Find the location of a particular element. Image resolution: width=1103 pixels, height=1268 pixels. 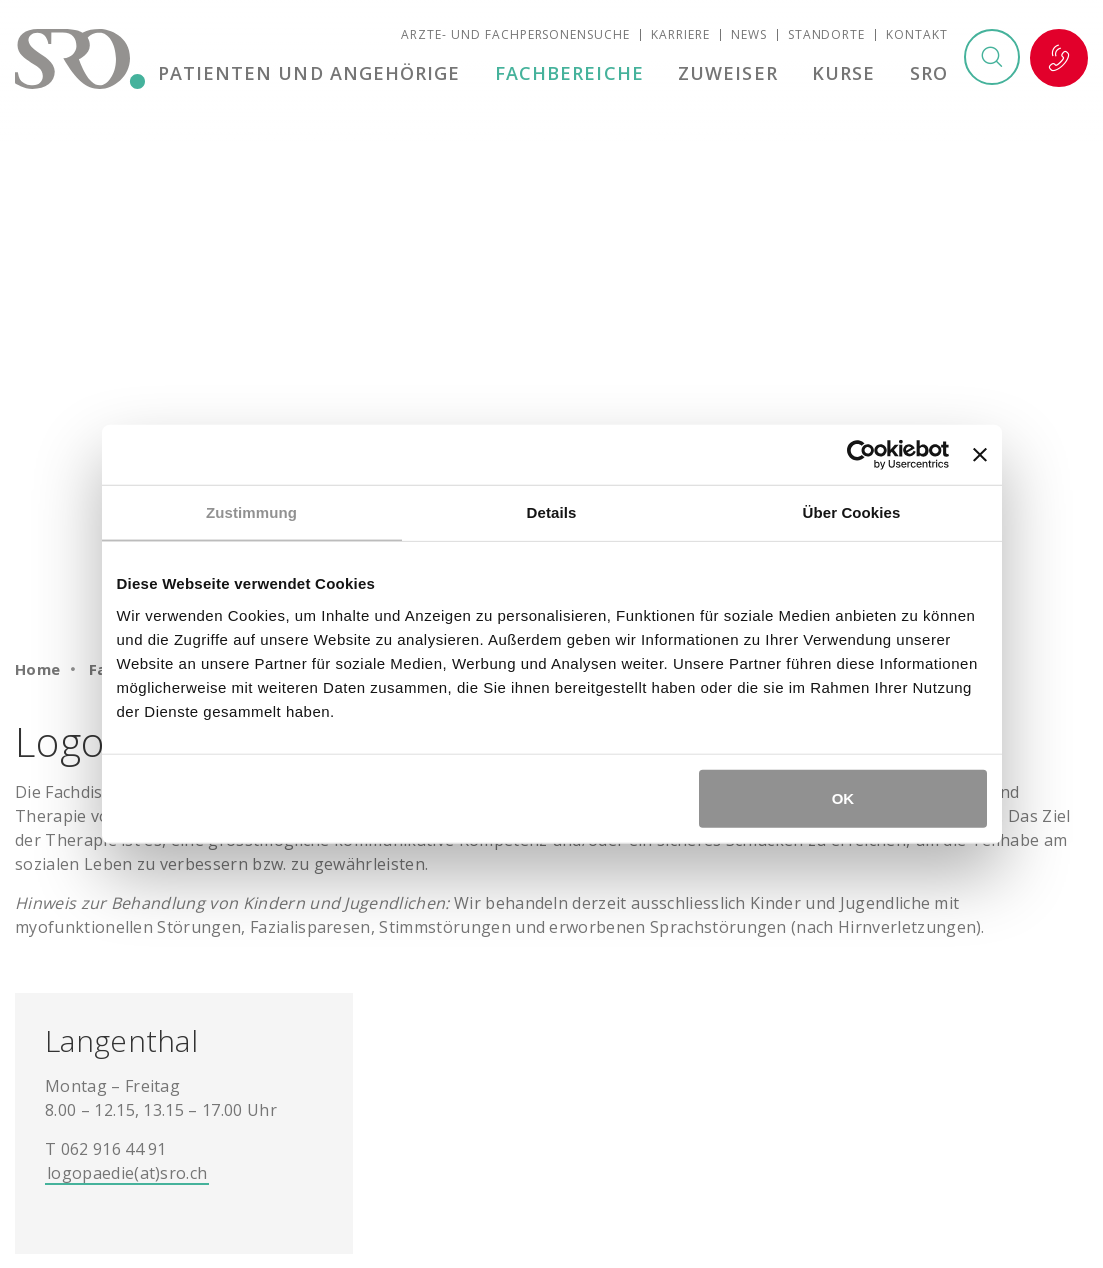

Kontakt is located at coordinates (917, 35).